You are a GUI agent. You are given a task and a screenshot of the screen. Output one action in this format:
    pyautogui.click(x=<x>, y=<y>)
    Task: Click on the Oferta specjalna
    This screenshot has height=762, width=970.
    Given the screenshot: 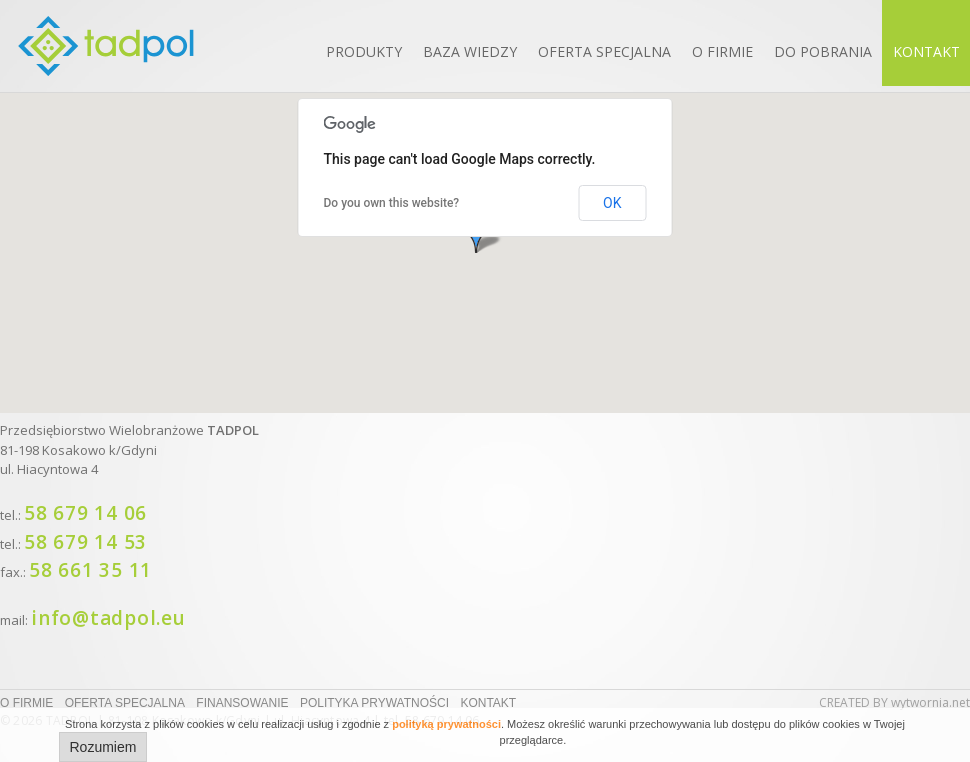 What is the action you would take?
    pyautogui.click(x=604, y=51)
    